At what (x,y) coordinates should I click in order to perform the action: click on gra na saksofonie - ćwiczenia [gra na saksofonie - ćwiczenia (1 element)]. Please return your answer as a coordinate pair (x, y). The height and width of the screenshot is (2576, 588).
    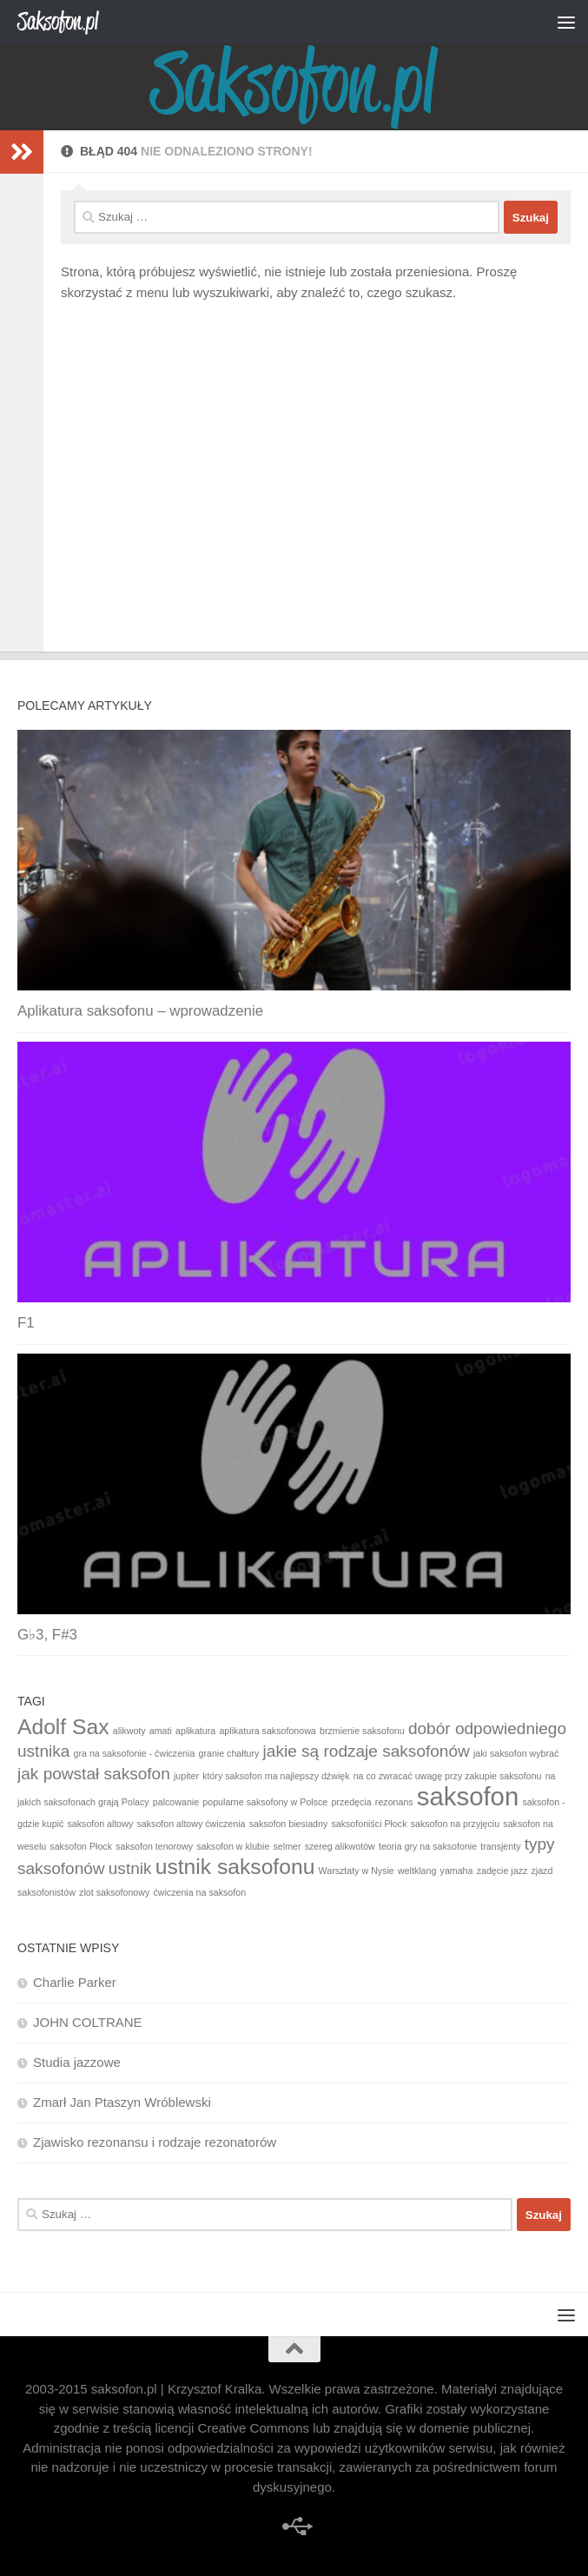
    Looking at the image, I should click on (134, 1753).